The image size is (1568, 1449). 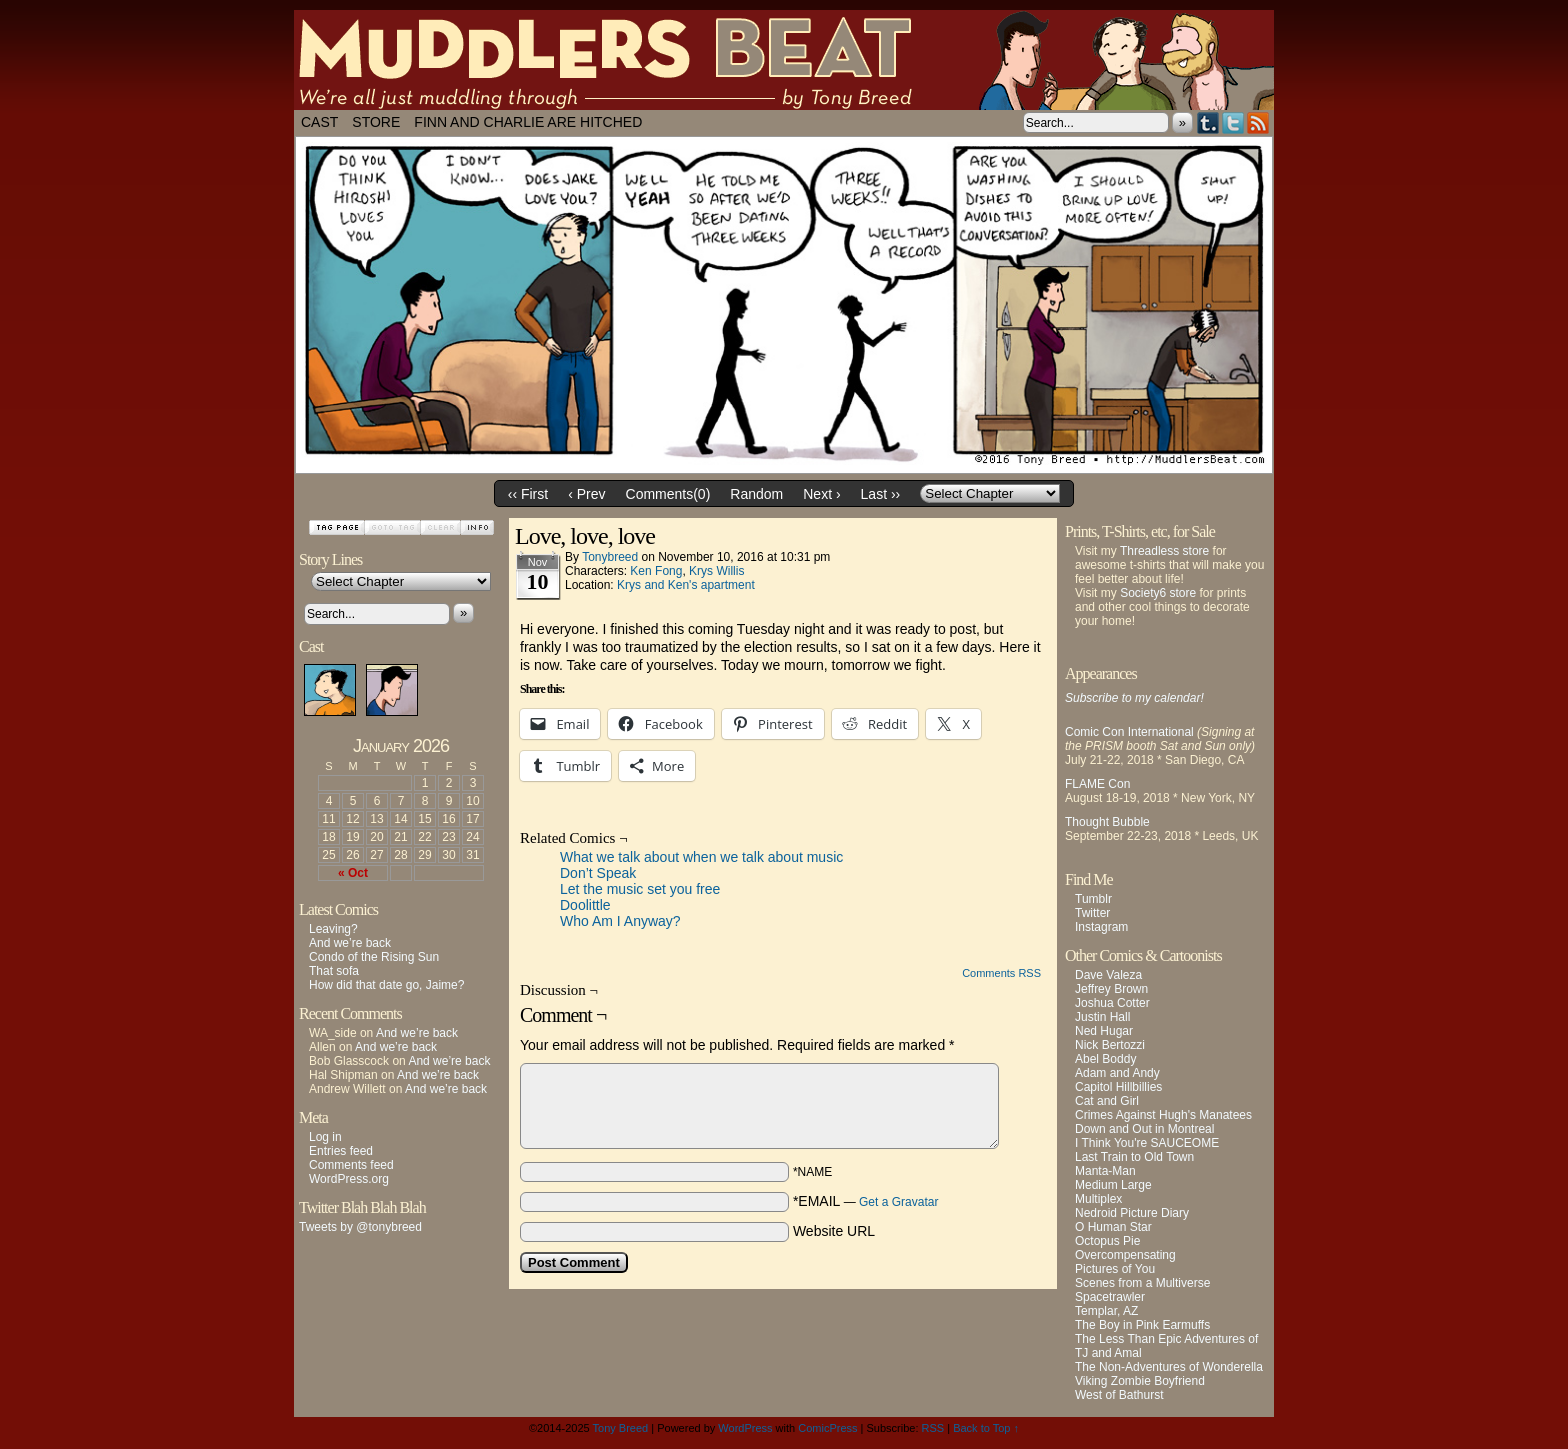 What do you see at coordinates (1105, 1171) in the screenshot?
I see `Manta-Man` at bounding box center [1105, 1171].